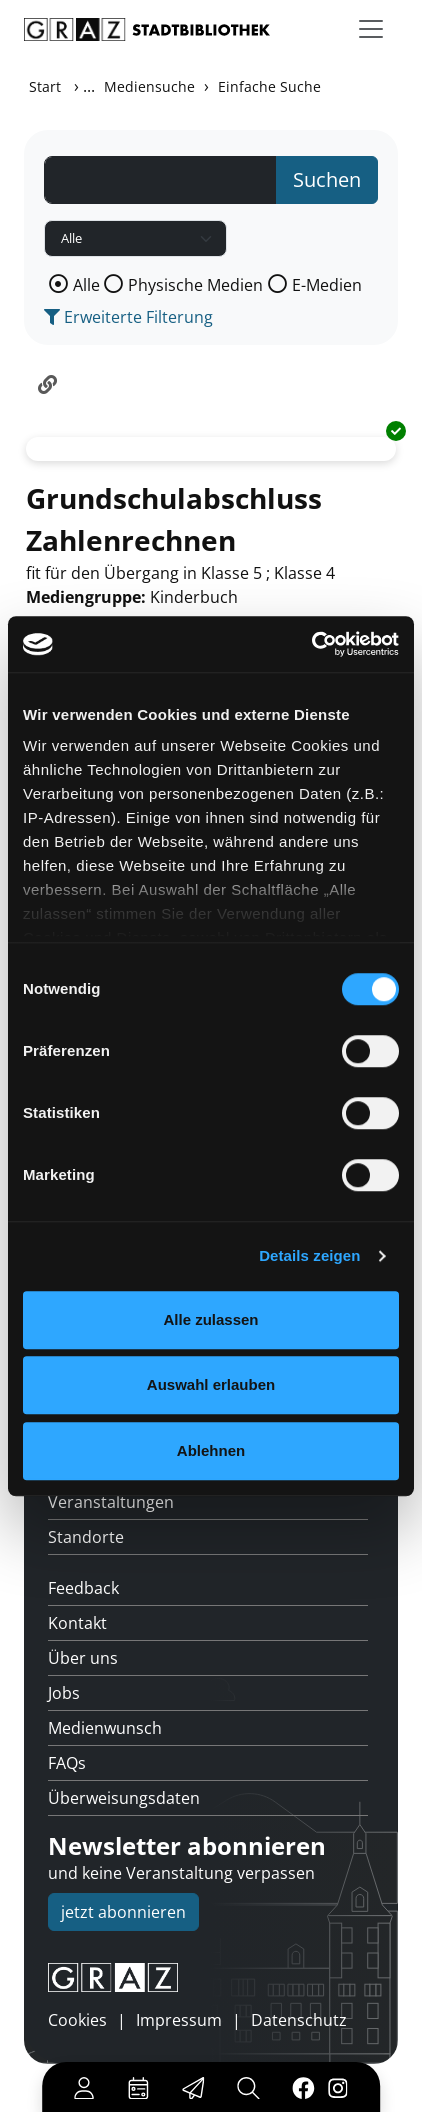  Describe the element at coordinates (327, 285) in the screenshot. I see `E-Medien` at that location.